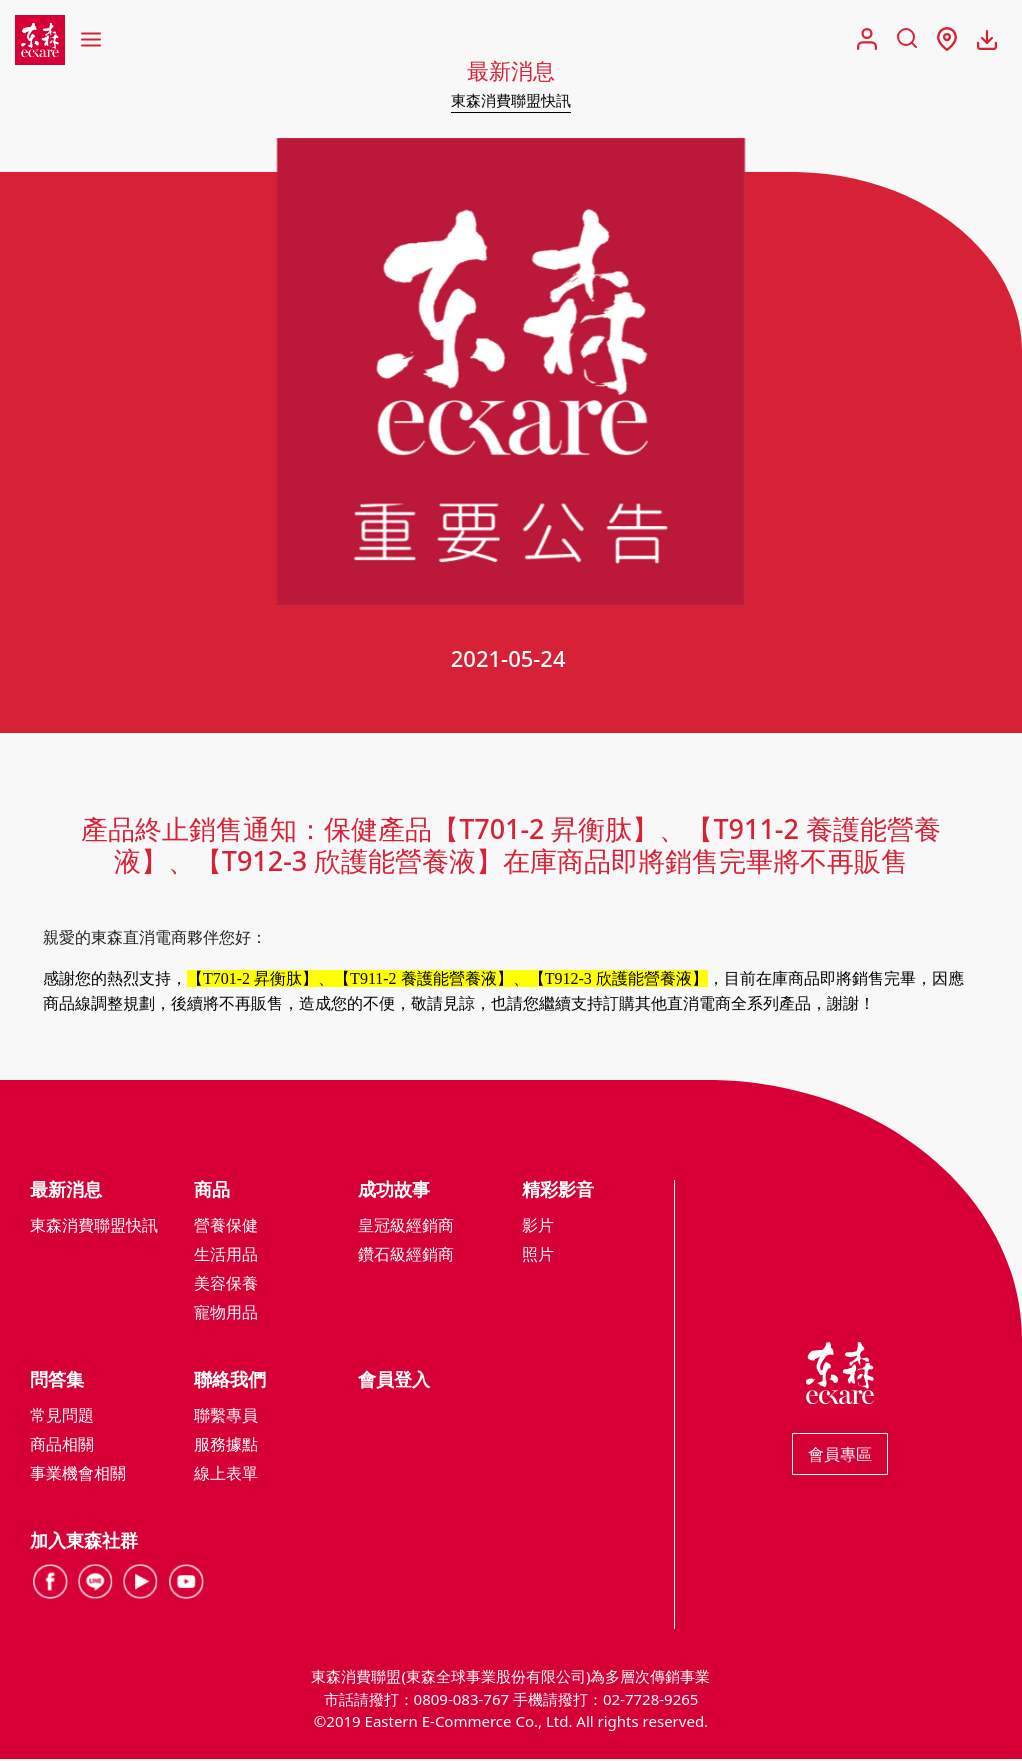 Image resolution: width=1022 pixels, height=1761 pixels. What do you see at coordinates (62, 1446) in the screenshot?
I see `商品相關` at bounding box center [62, 1446].